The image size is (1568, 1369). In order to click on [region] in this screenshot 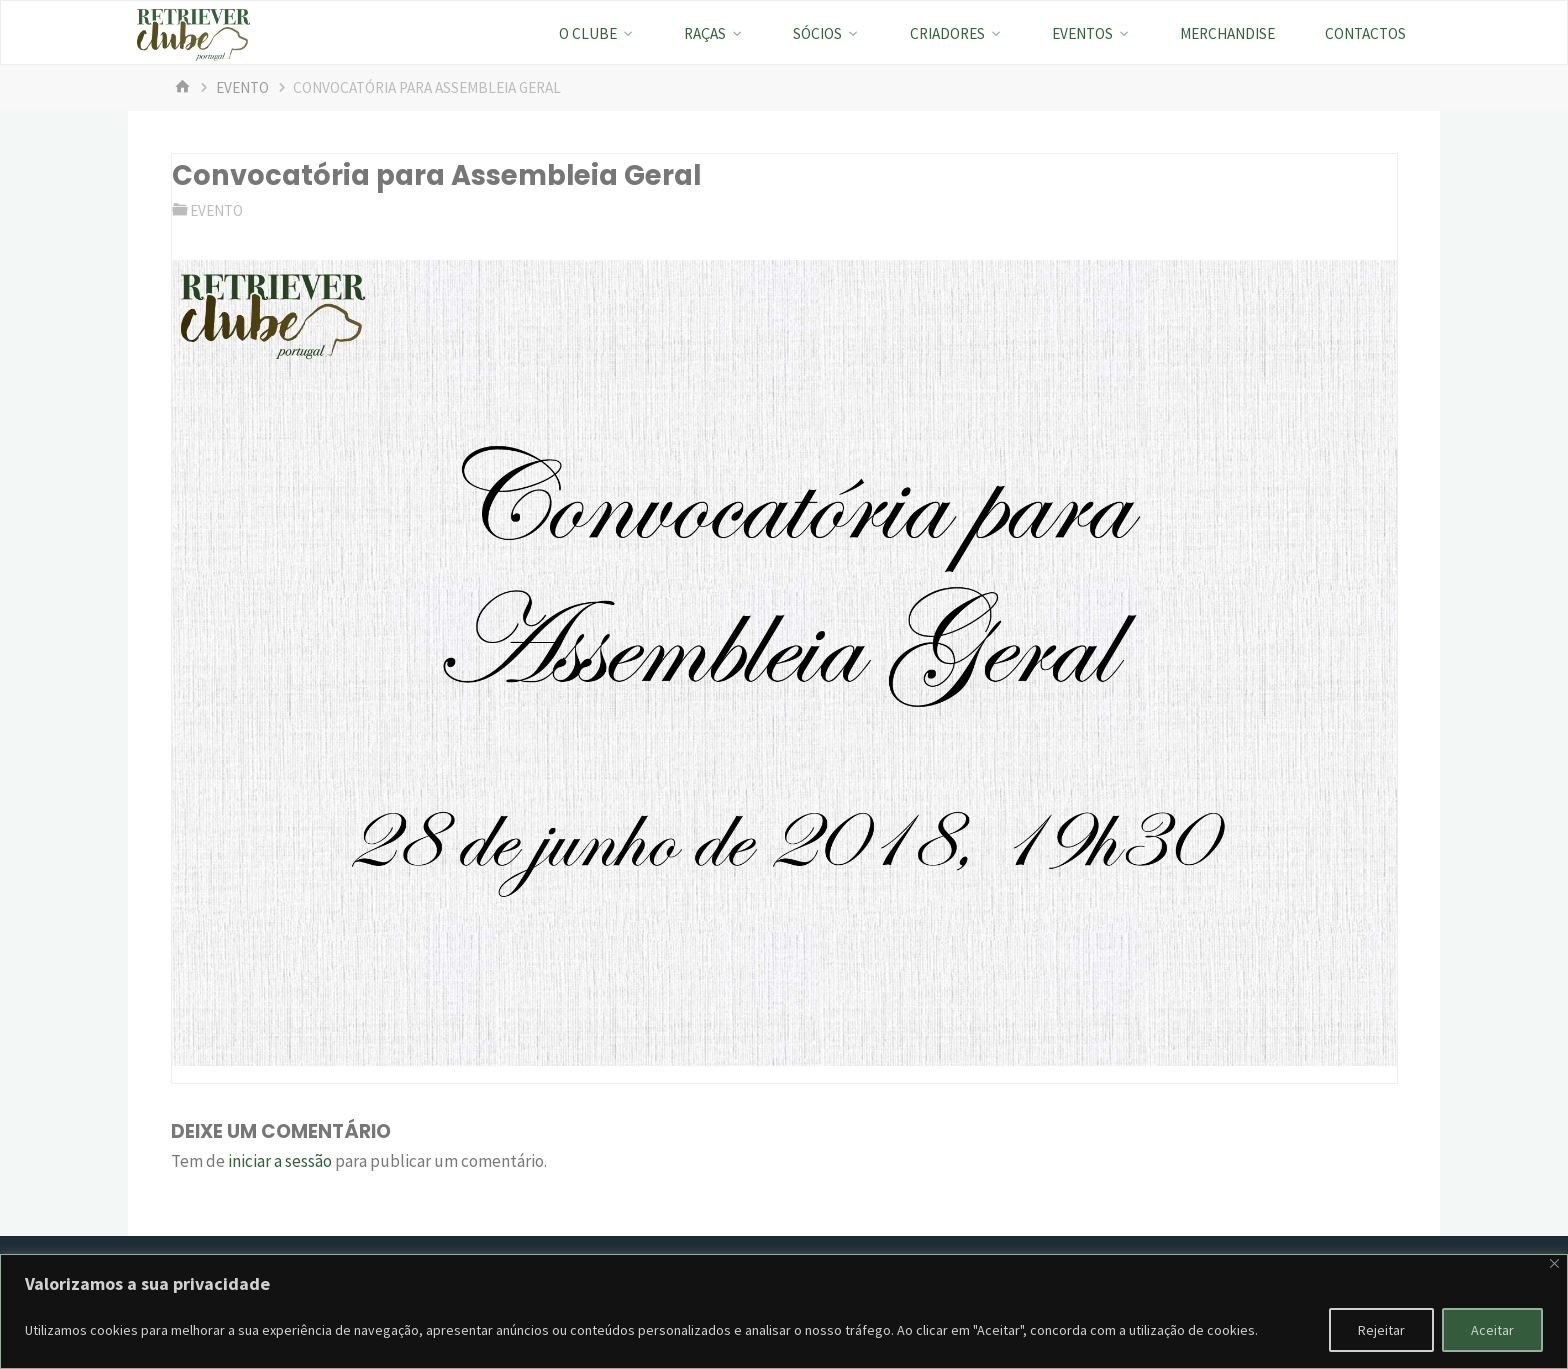, I will do `click(784, 1311)`.